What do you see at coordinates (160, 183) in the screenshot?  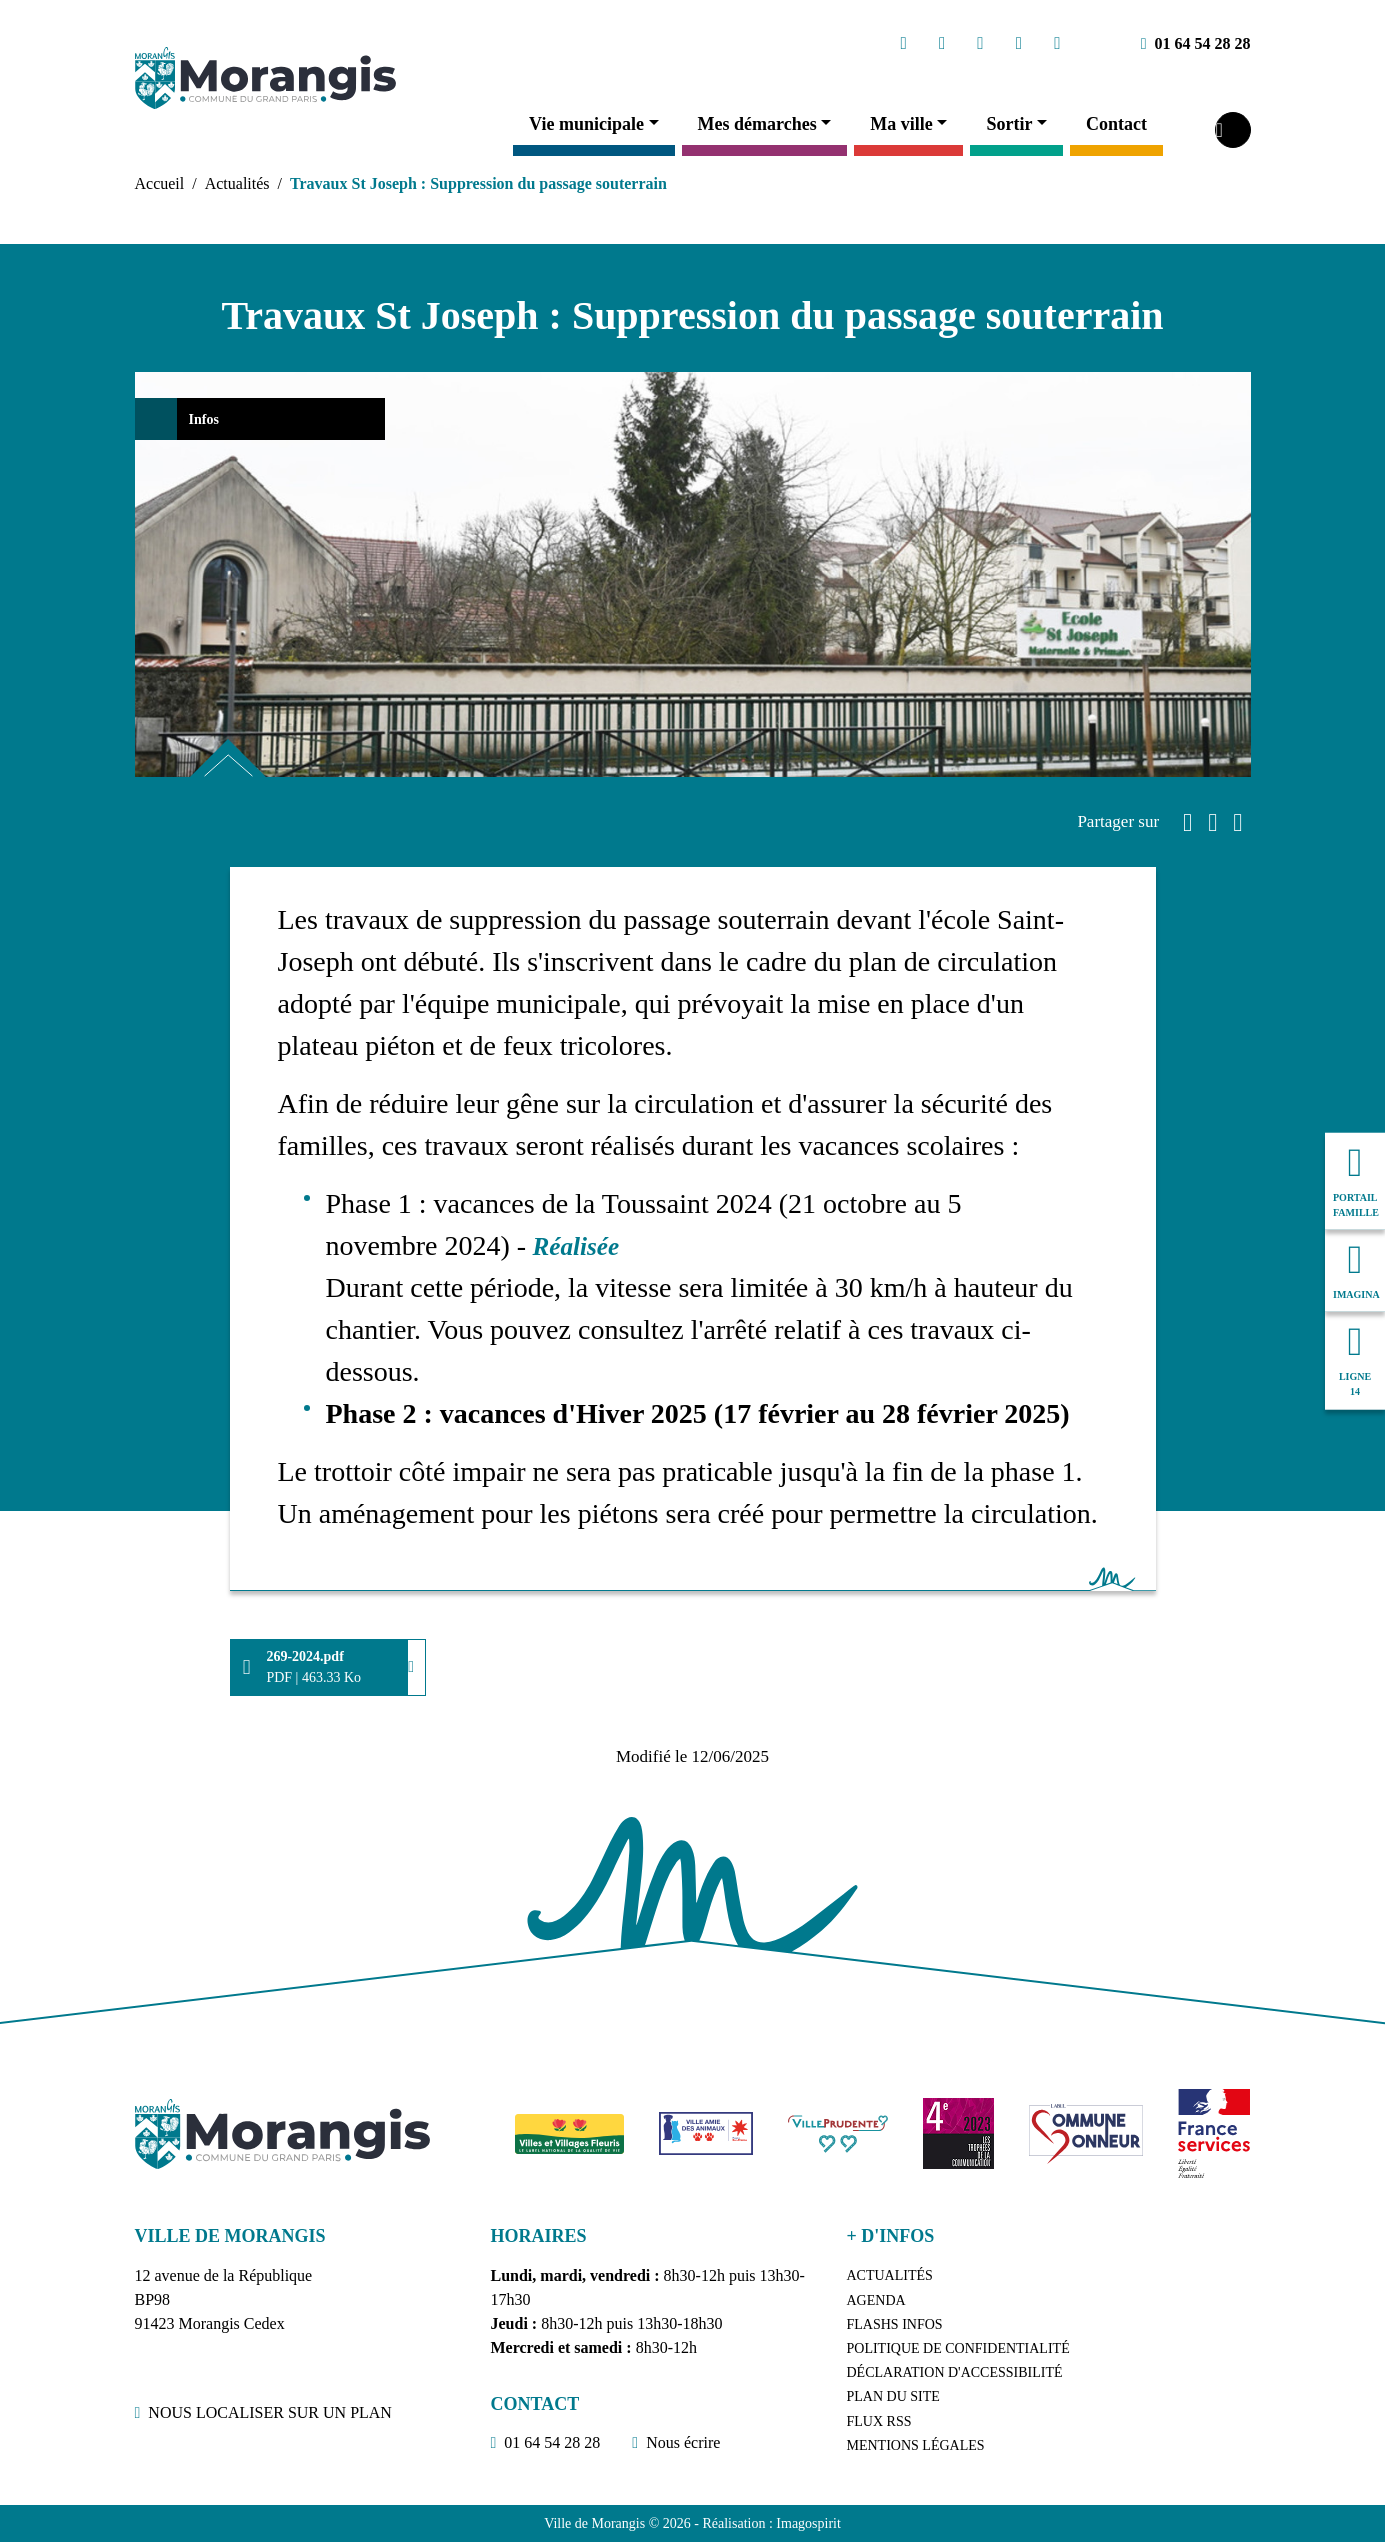 I see `Accueil` at bounding box center [160, 183].